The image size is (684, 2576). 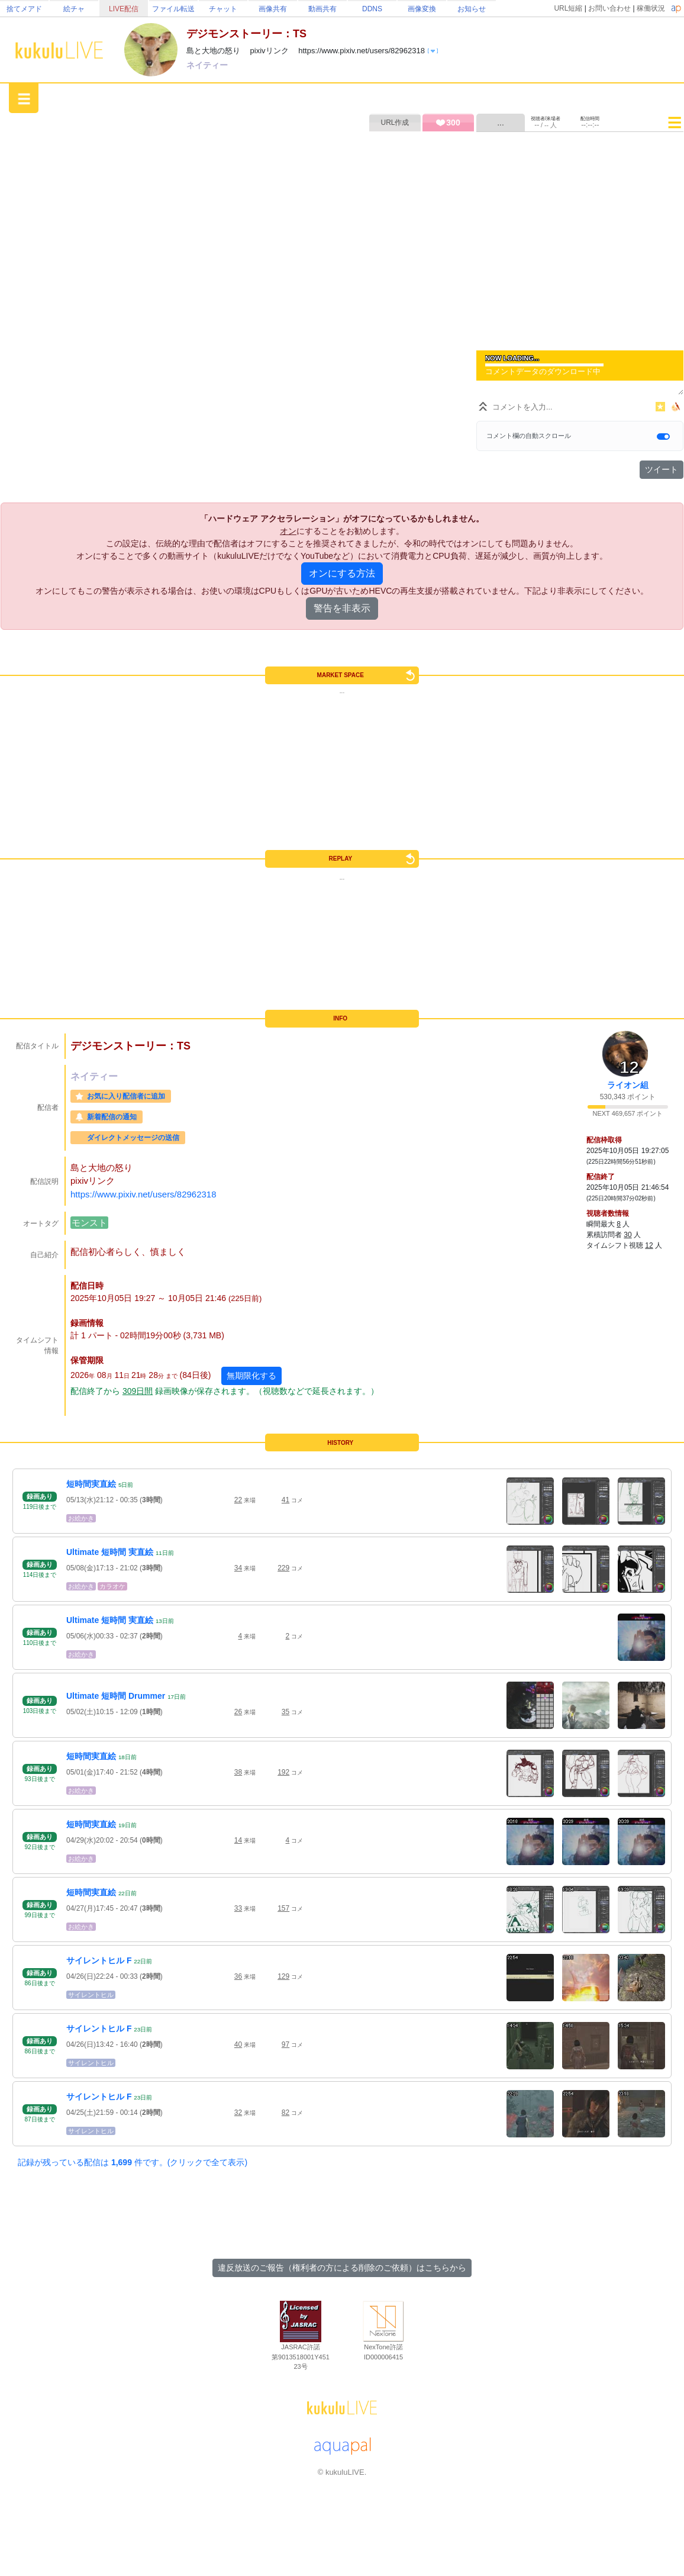 What do you see at coordinates (342, 2267) in the screenshot?
I see `違反放送のご報告（権利者の方による削除のご依頼）はこちらから` at bounding box center [342, 2267].